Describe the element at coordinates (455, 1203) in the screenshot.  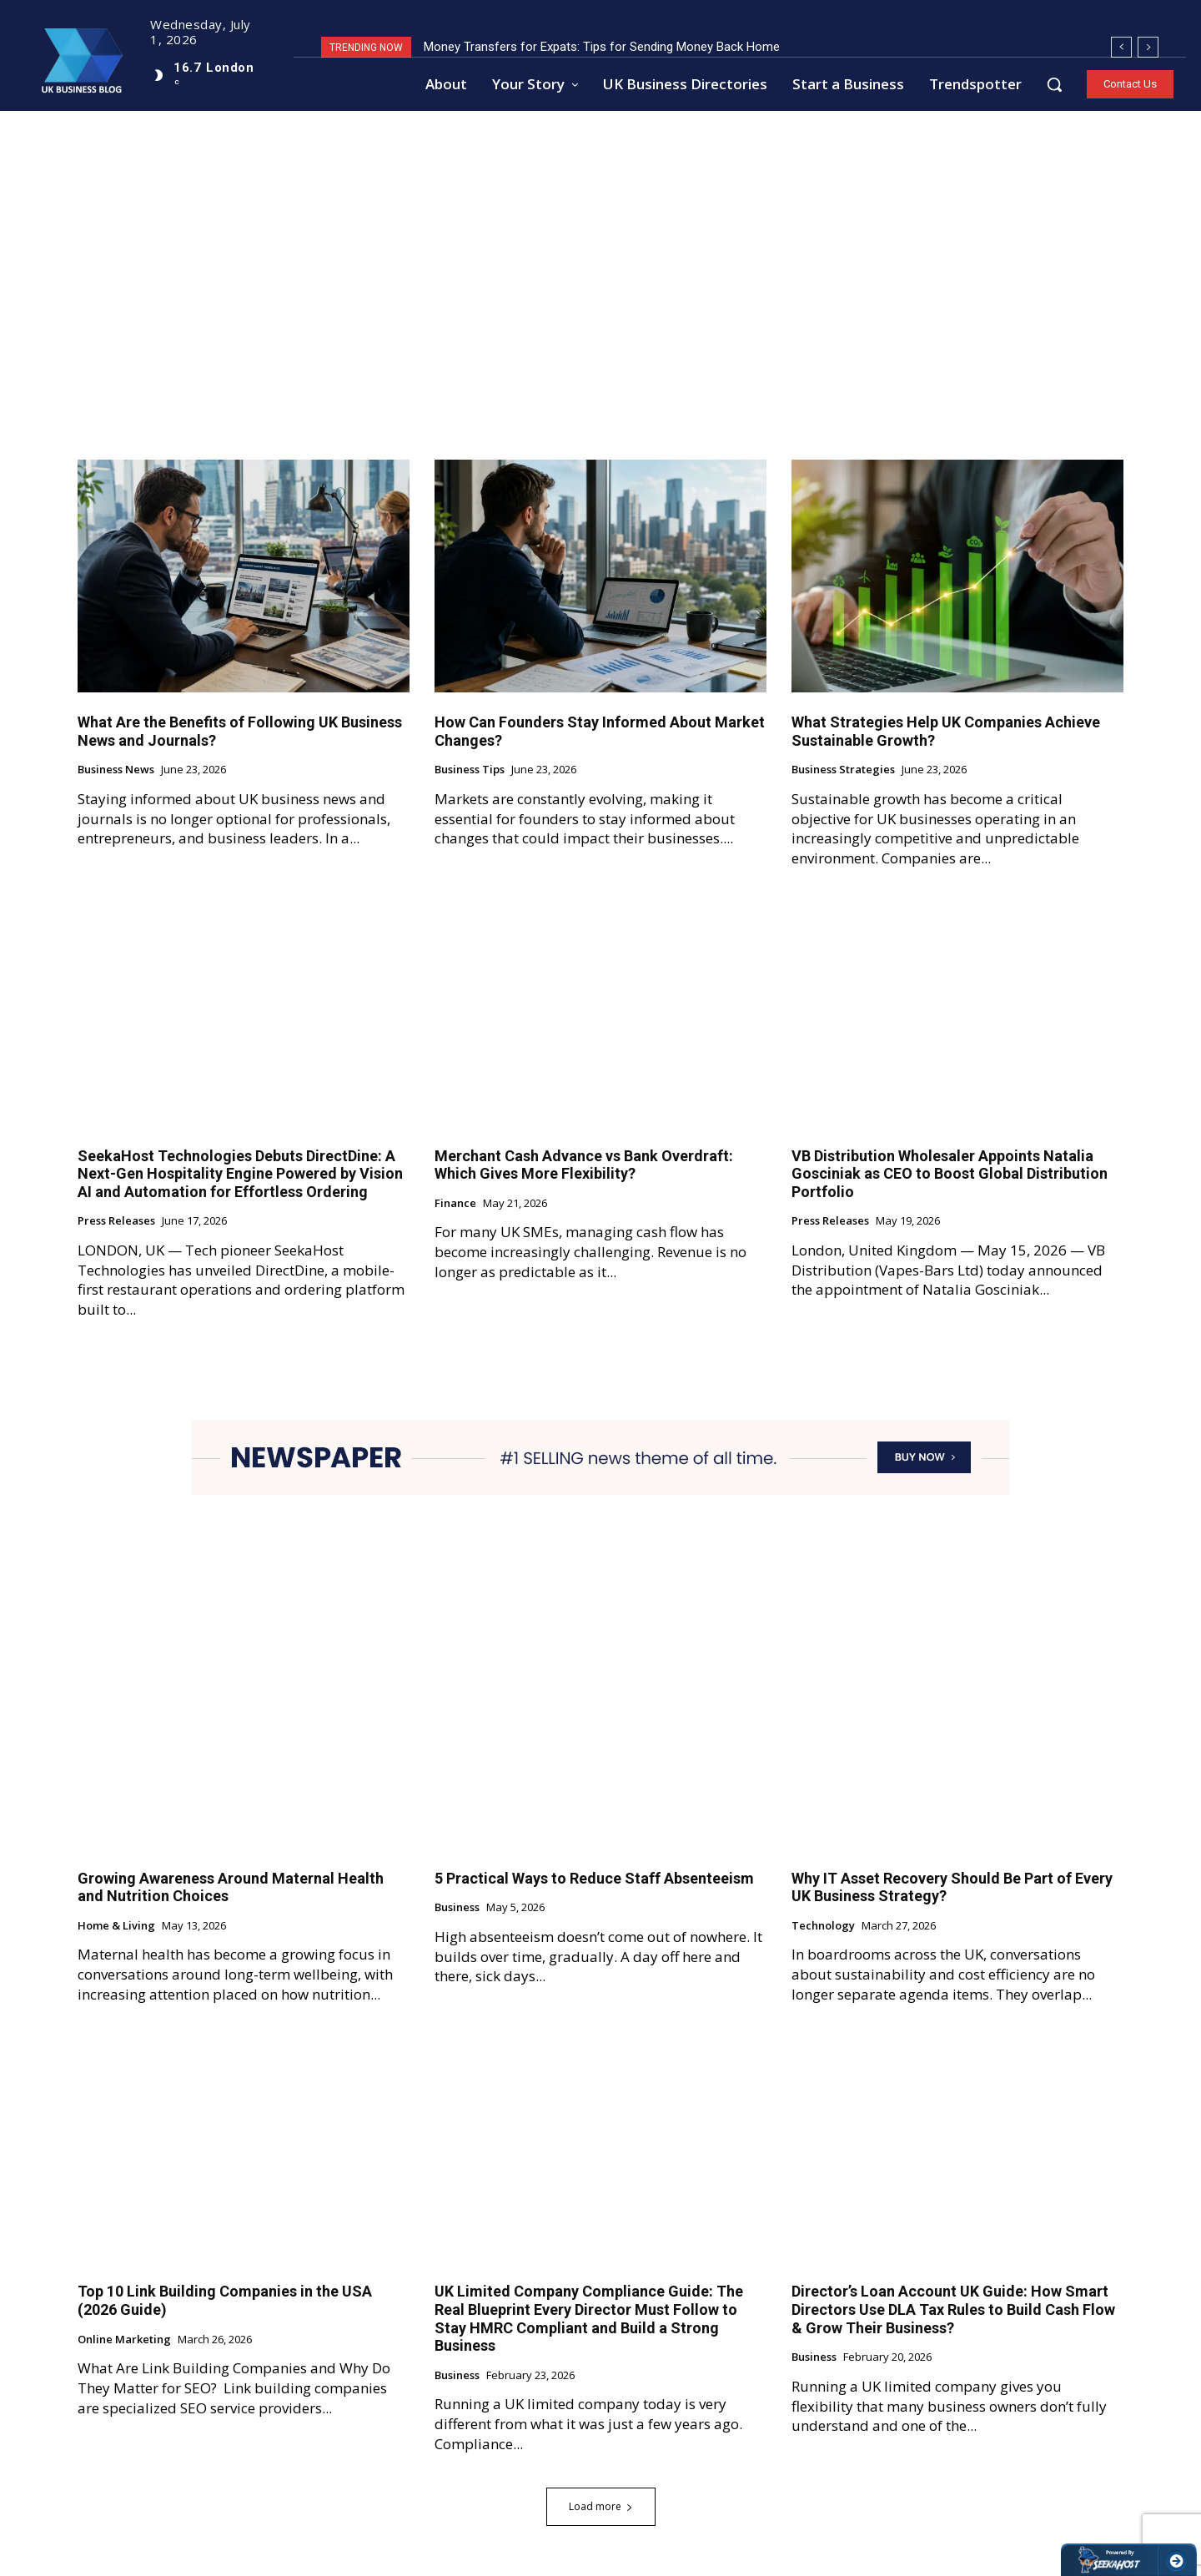
I see `Finance` at that location.